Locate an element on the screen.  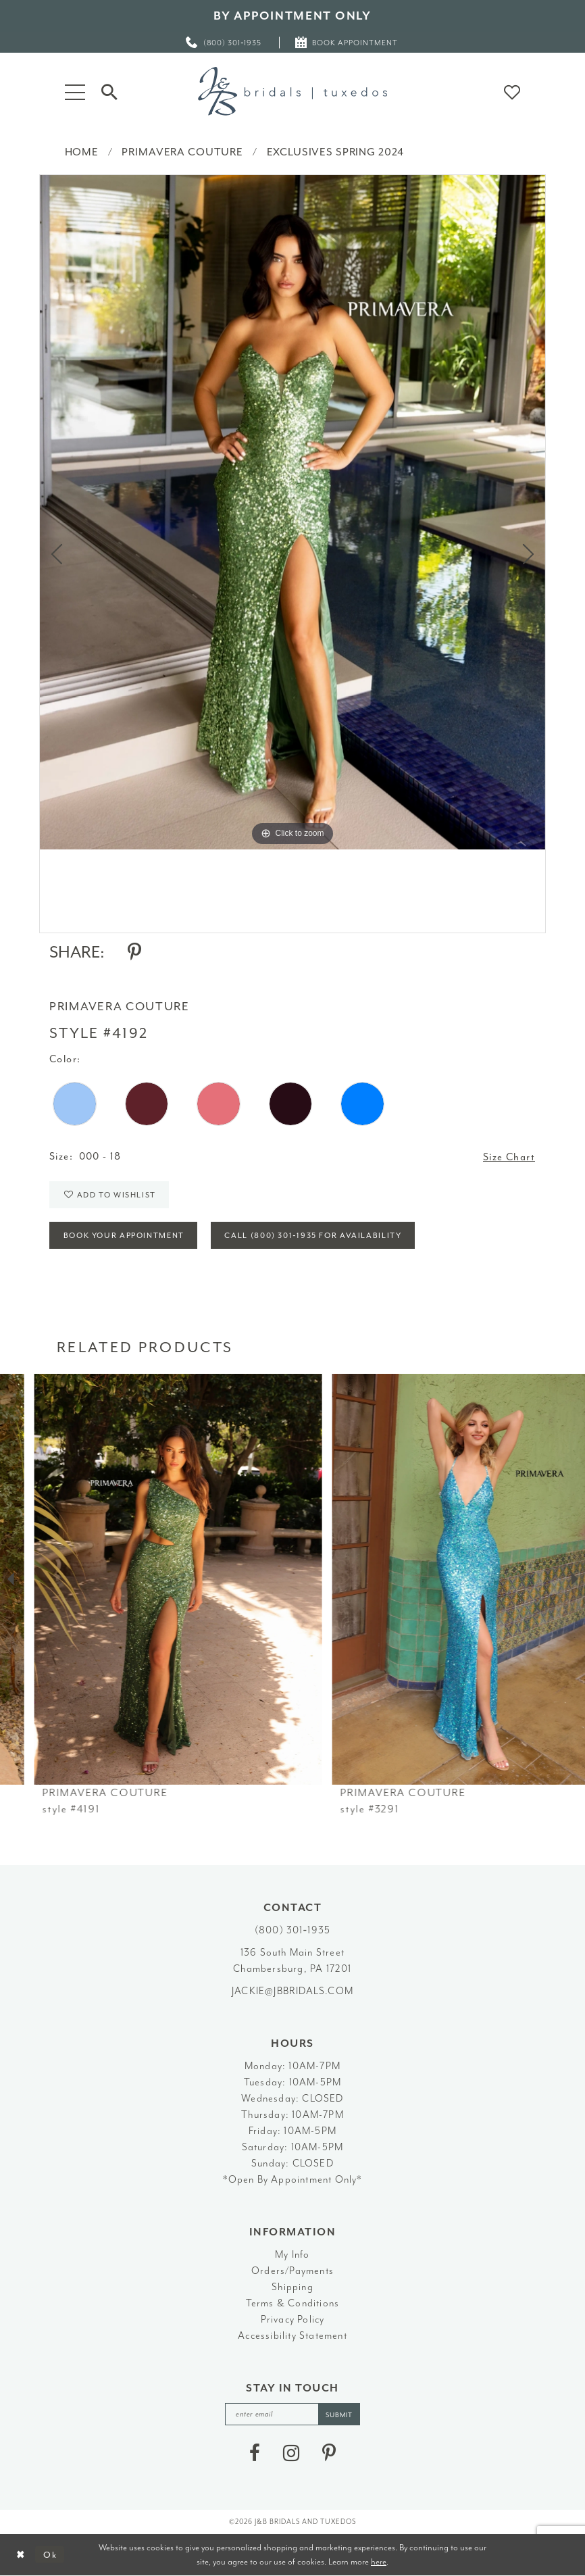
[Book an appointment] is located at coordinates (347, 42).